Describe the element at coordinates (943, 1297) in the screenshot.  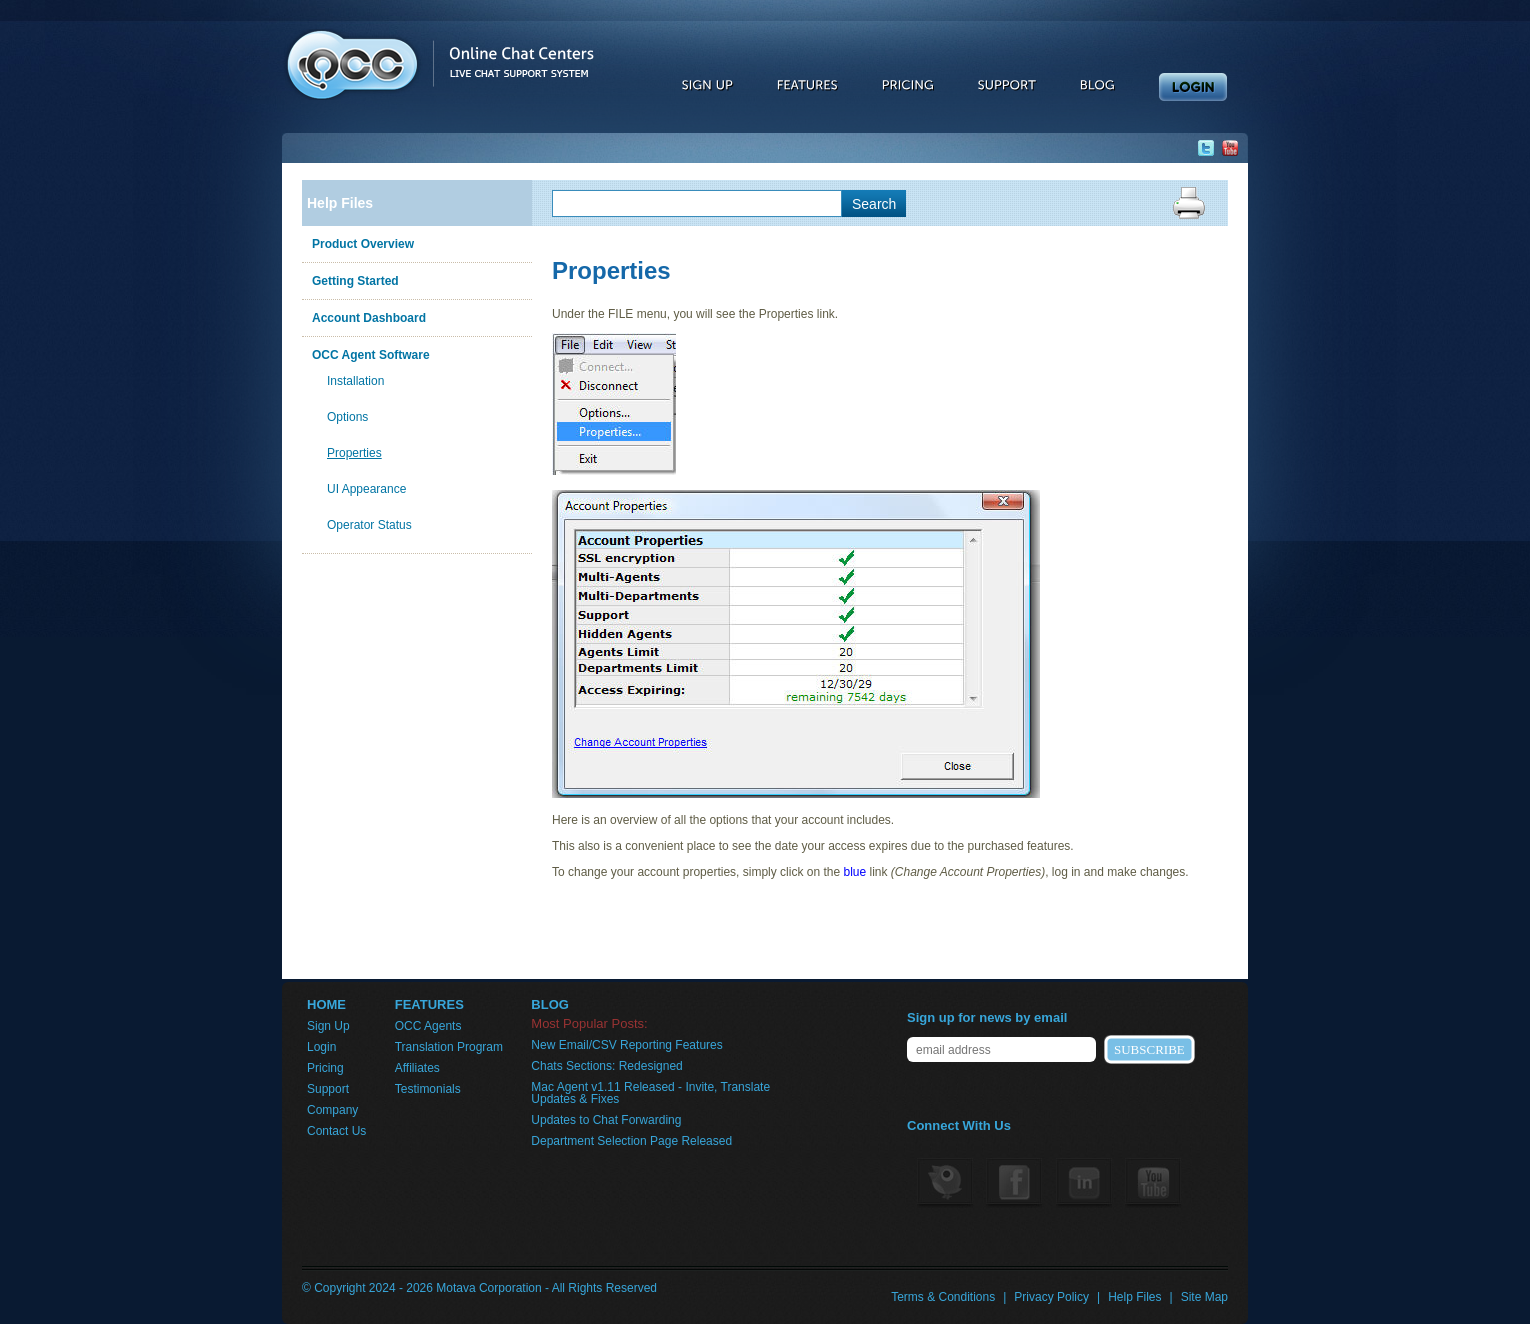
I see `Terms & Conditions` at that location.